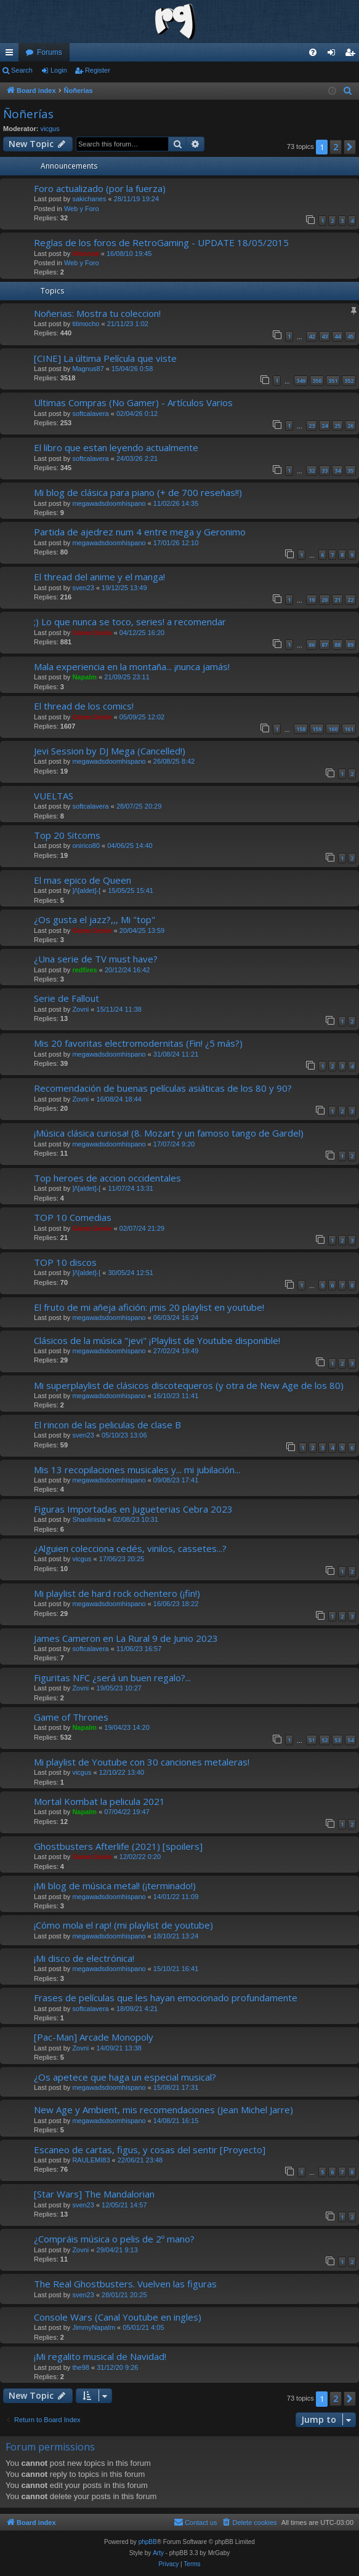 The image size is (359, 2576). Describe the element at coordinates (348, 381) in the screenshot. I see `352` at that location.